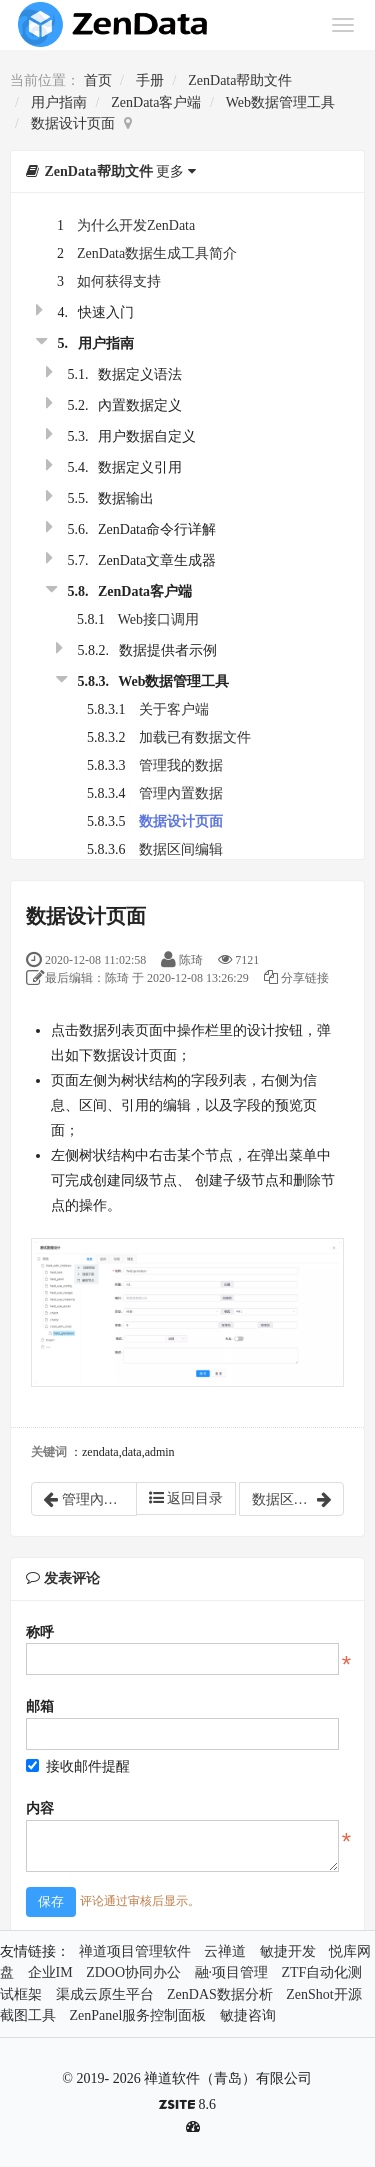 The height and width of the screenshot is (2167, 375). I want to click on ZenData数据生成工具简介, so click(157, 253).